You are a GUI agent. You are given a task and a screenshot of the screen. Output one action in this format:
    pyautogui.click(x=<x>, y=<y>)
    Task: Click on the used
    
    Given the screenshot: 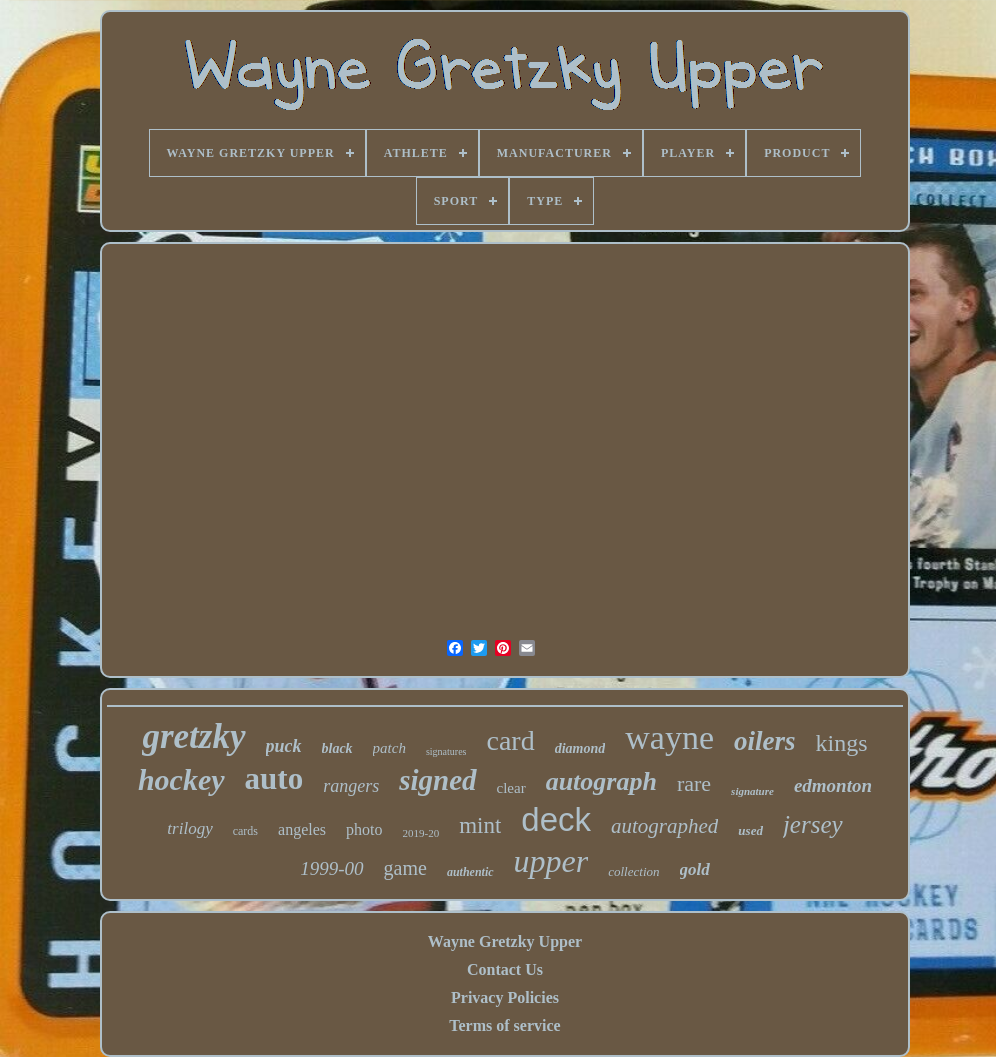 What is the action you would take?
    pyautogui.click(x=750, y=830)
    